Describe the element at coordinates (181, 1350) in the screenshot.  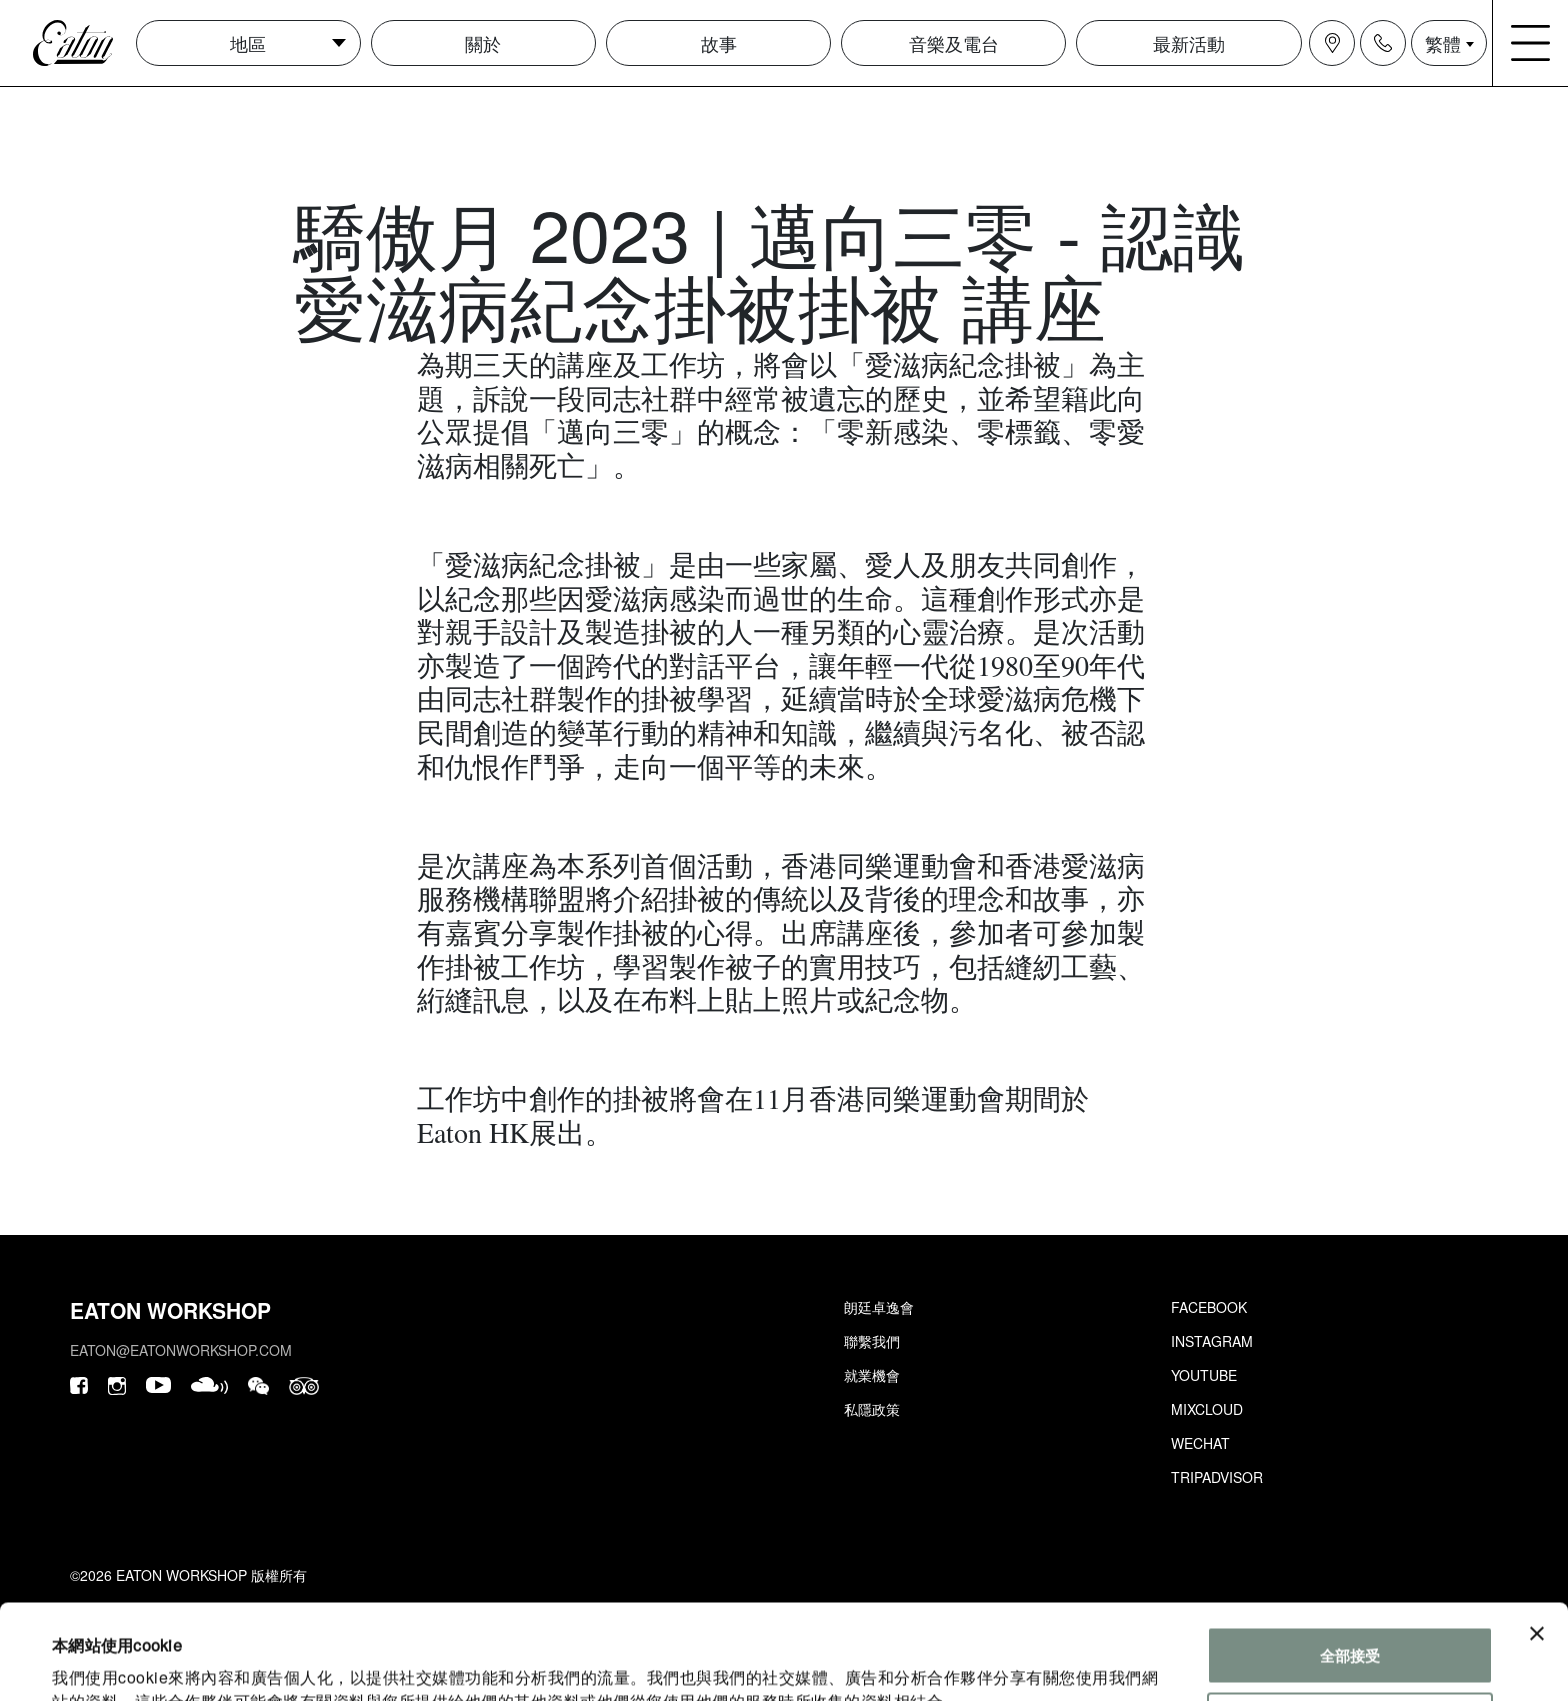
I see `eaton@eatonworkshop.com` at that location.